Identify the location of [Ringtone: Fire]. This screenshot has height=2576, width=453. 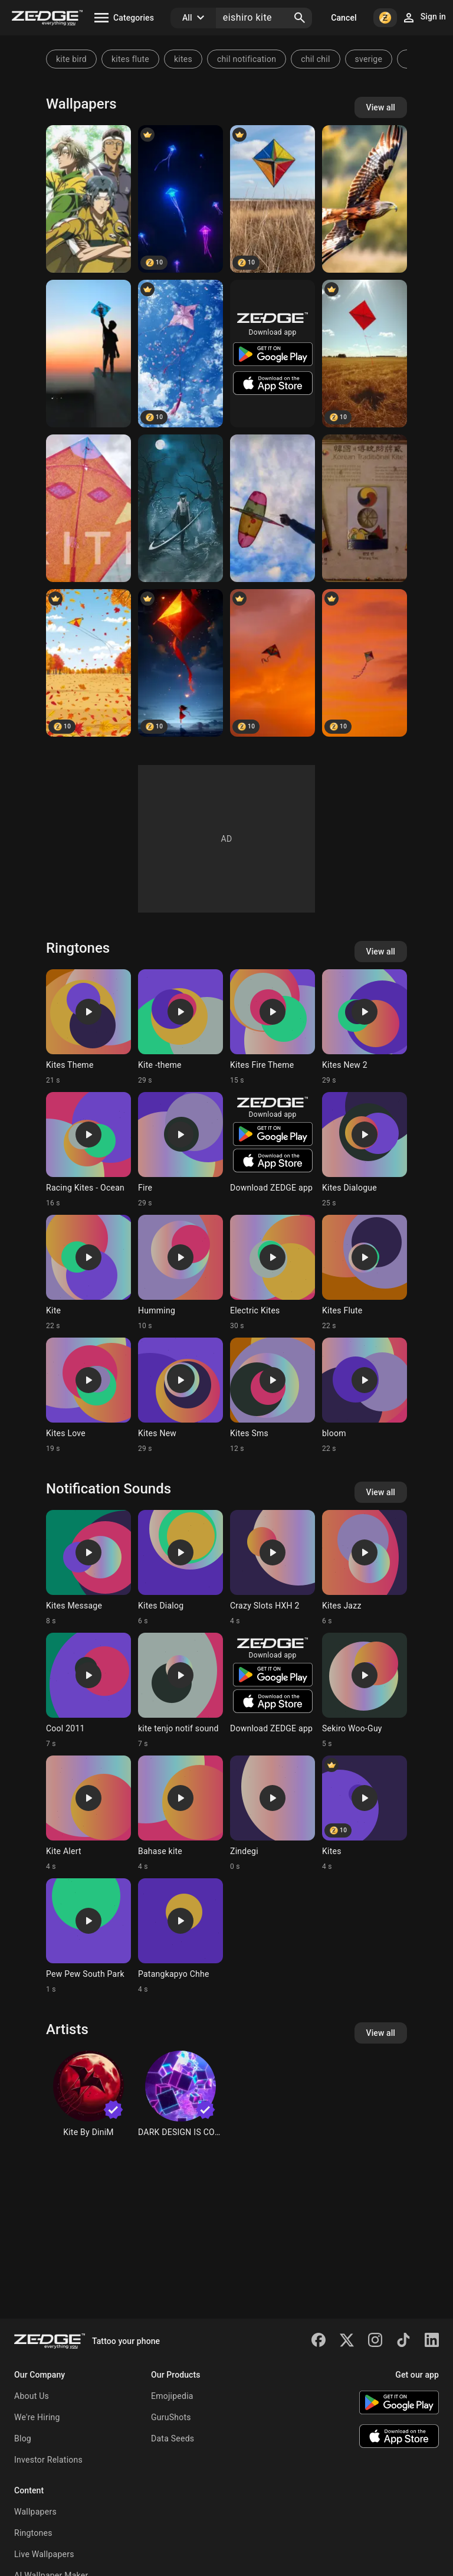
(180, 1150).